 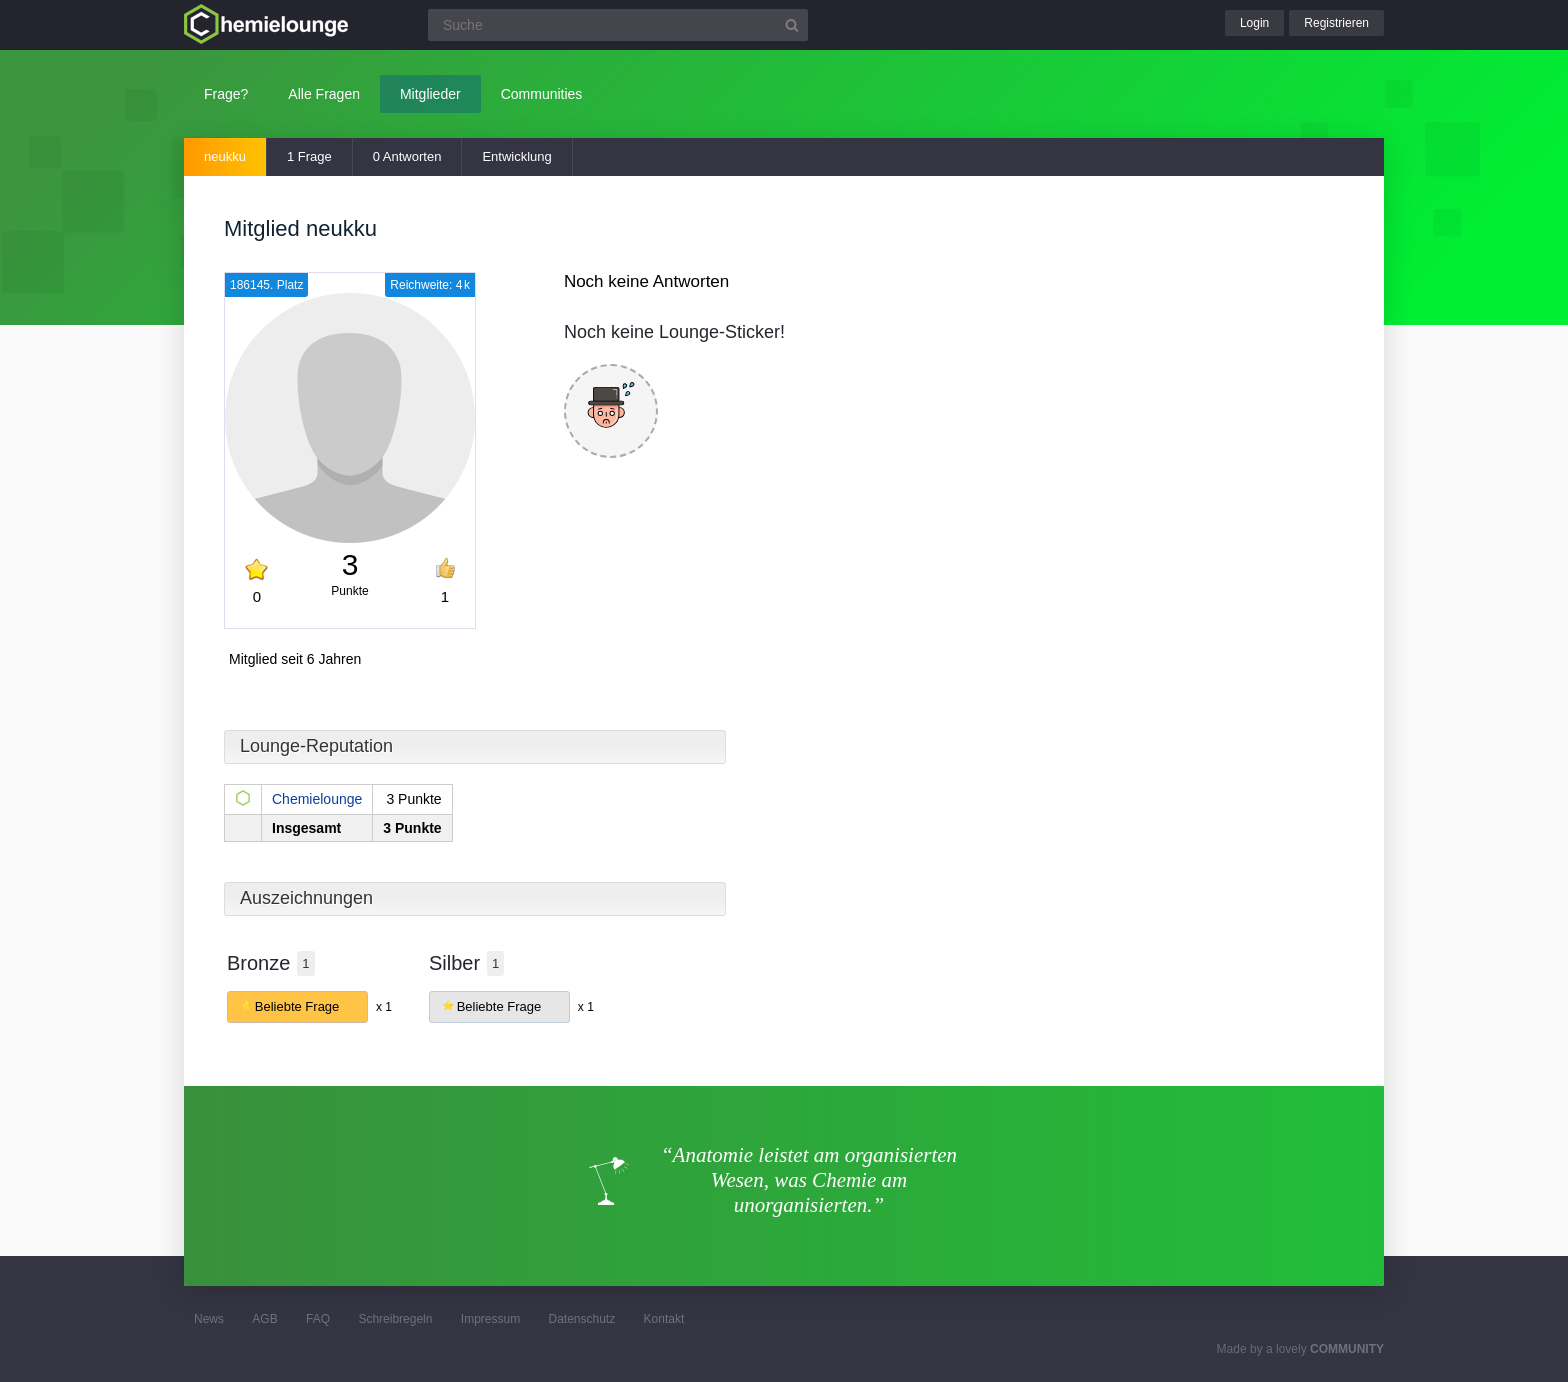 I want to click on Entwicklung, so click(x=516, y=156).